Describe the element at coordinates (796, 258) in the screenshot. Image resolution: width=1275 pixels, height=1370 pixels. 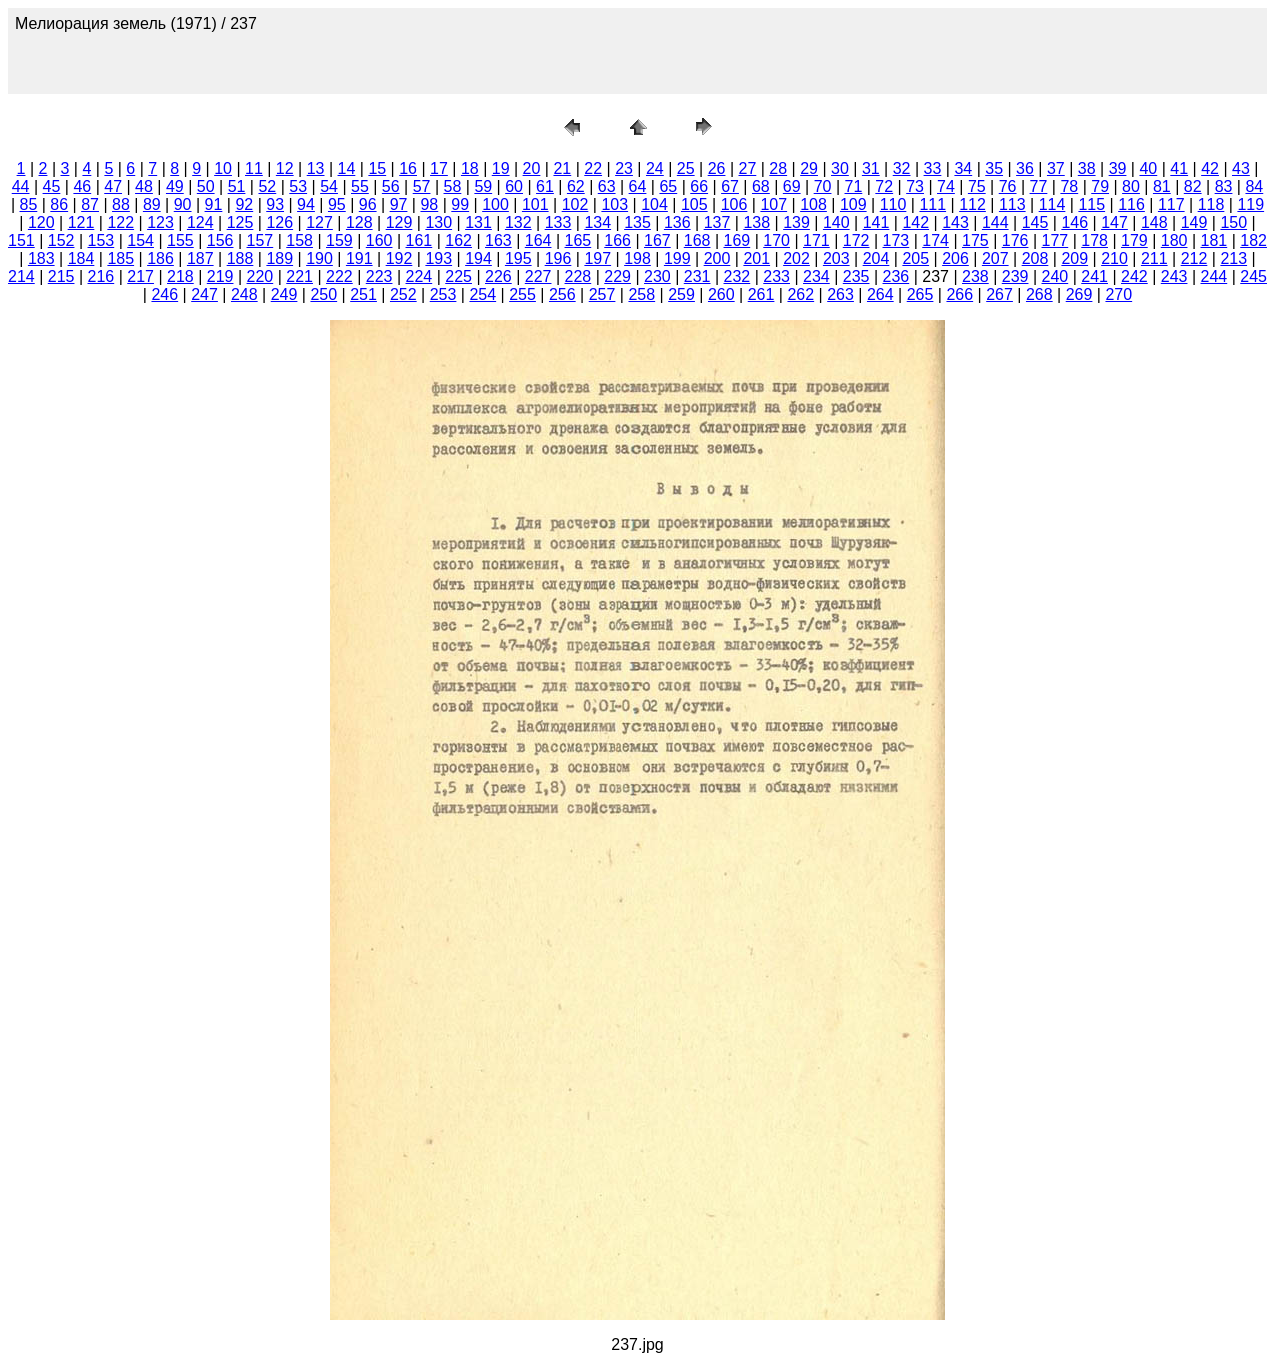
I see `202` at that location.